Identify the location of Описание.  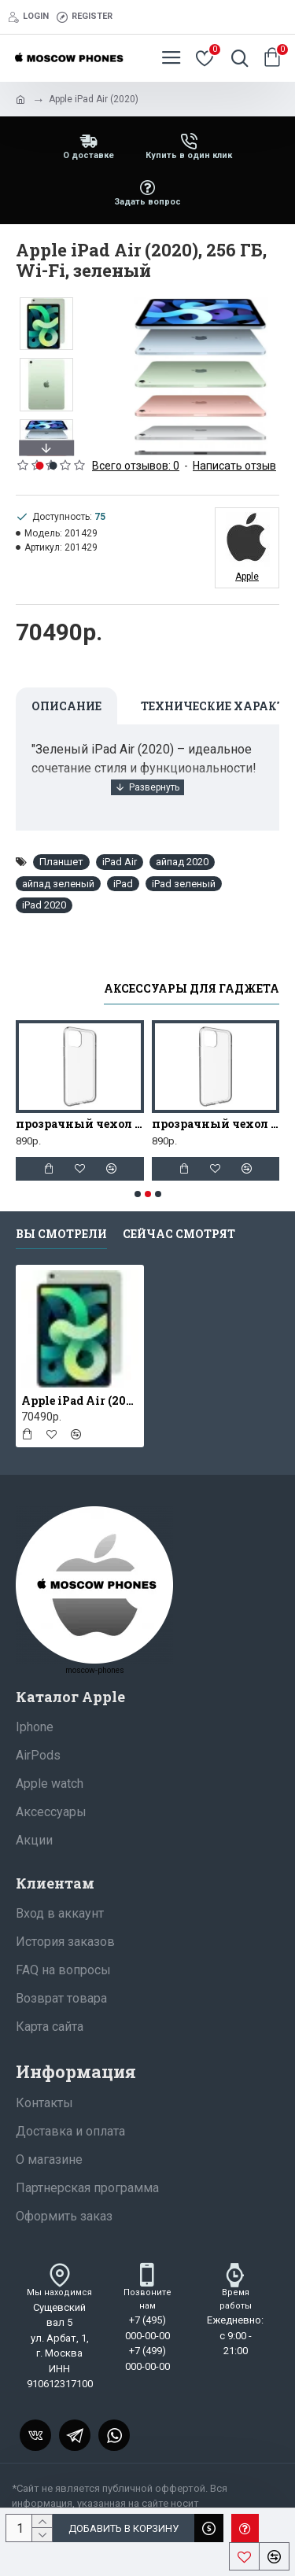
(66, 705).